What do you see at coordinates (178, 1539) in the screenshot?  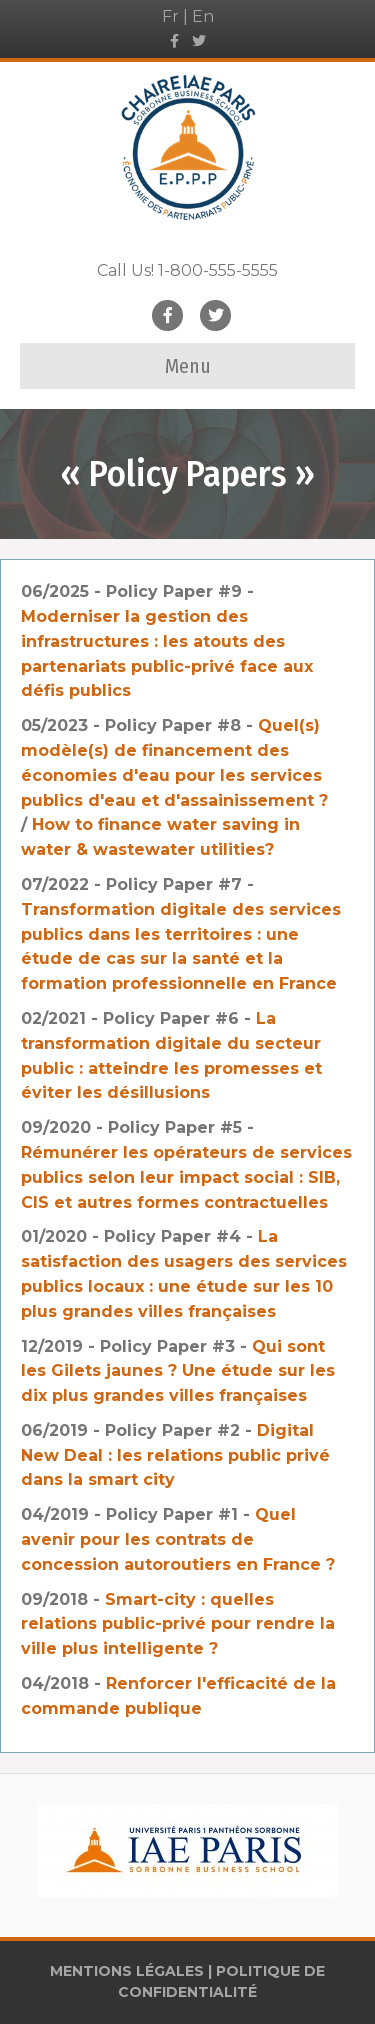 I see `Quel avenir pour les contrats de concession autoroutiers en France ?` at bounding box center [178, 1539].